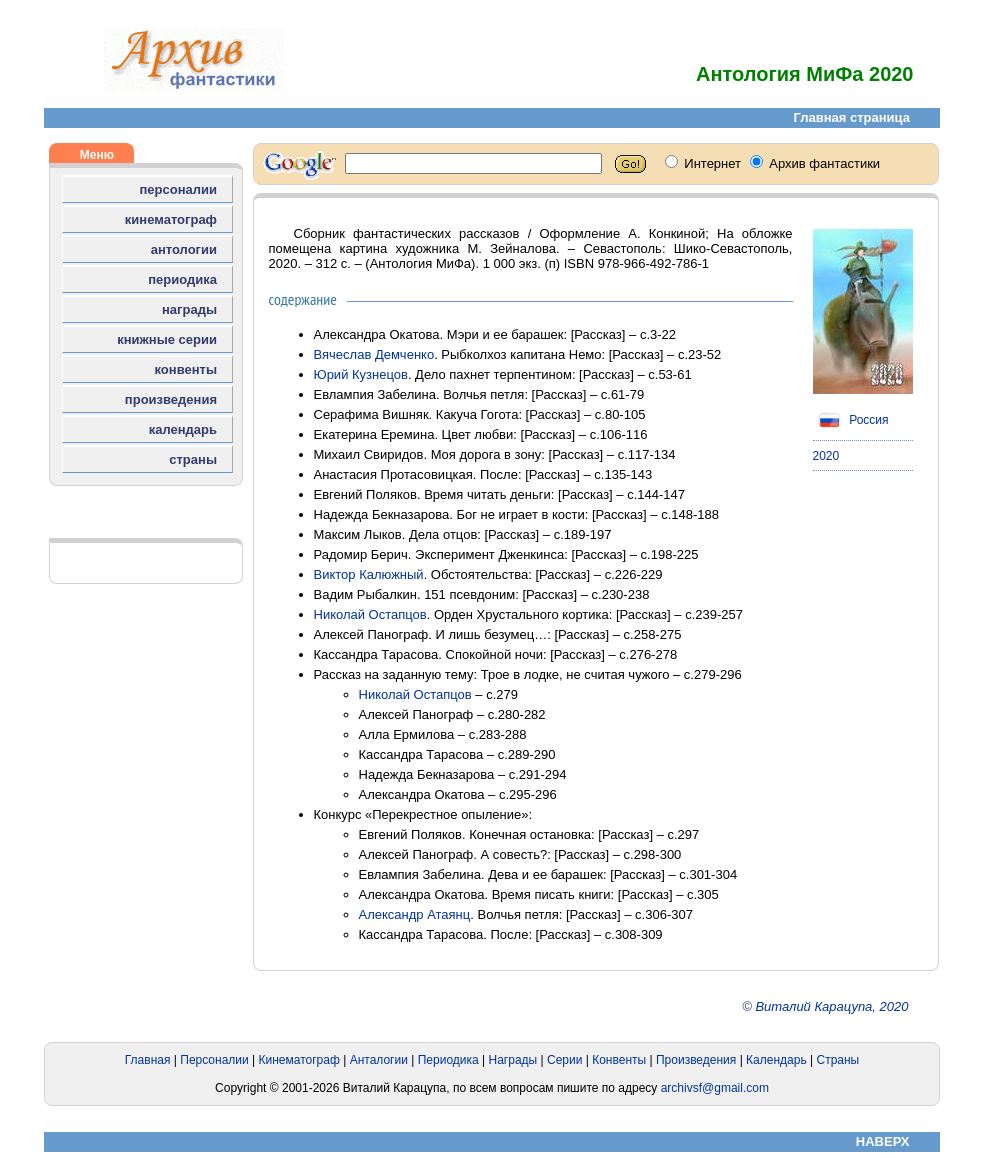  What do you see at coordinates (826, 456) in the screenshot?
I see `2020` at bounding box center [826, 456].